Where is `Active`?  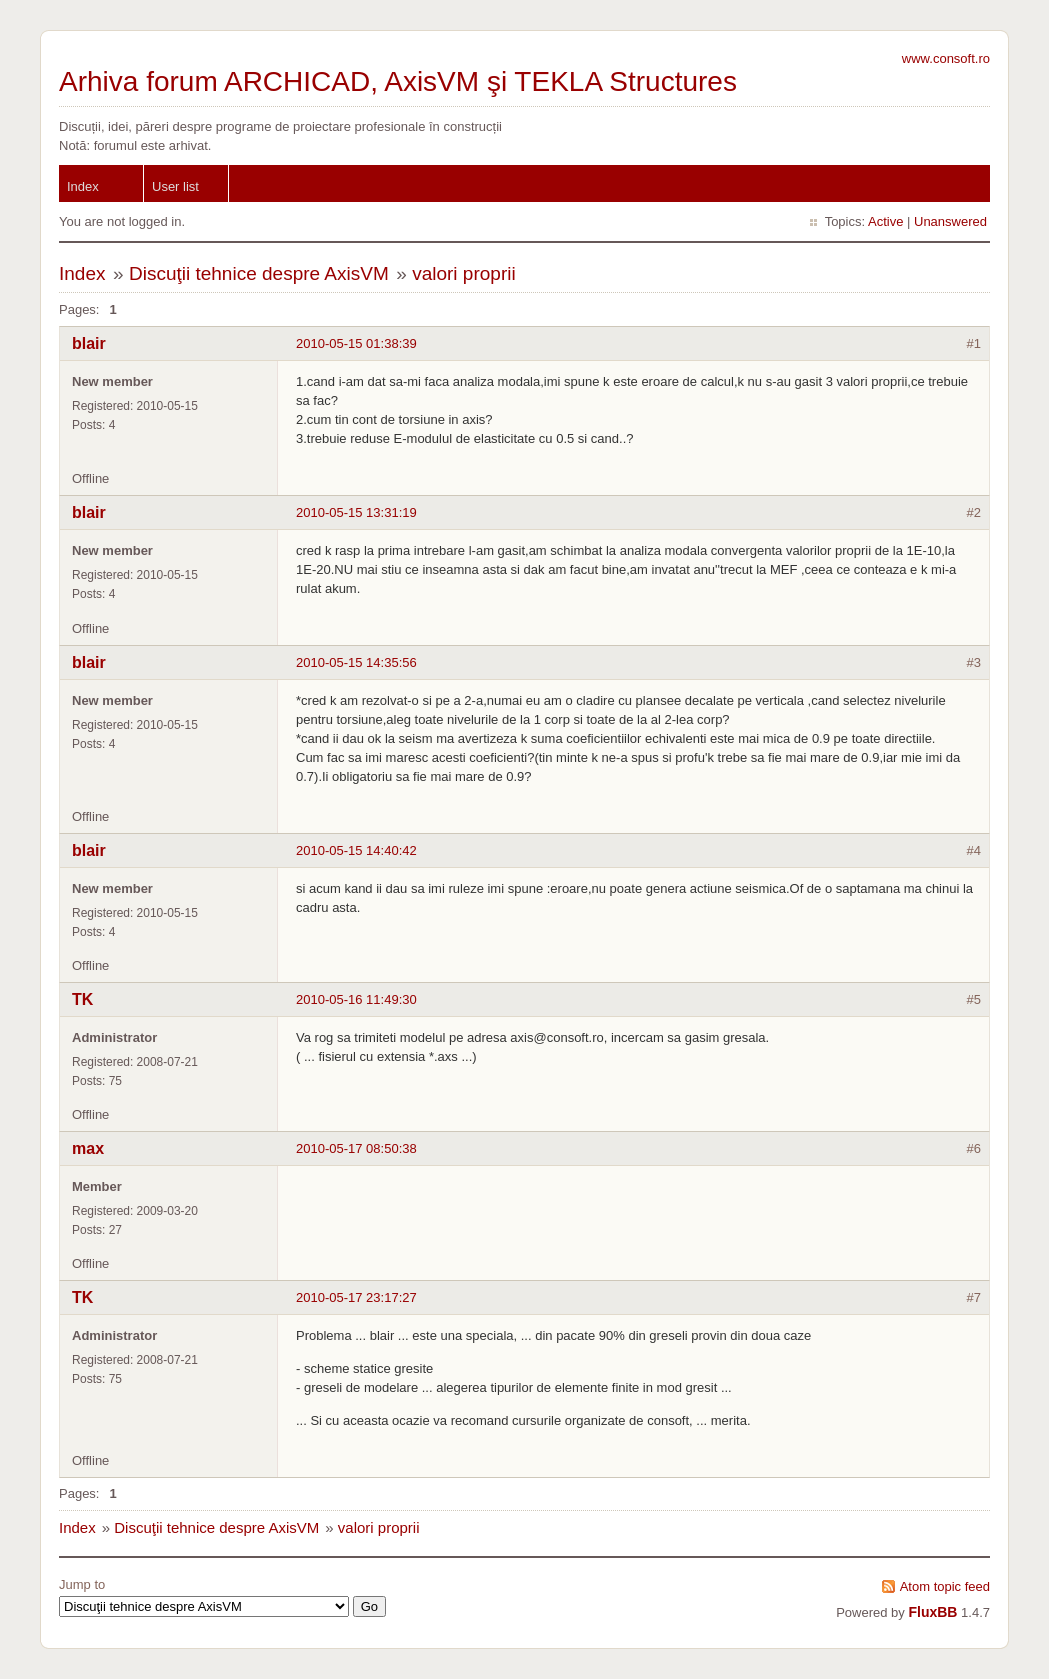
Active is located at coordinates (885, 221).